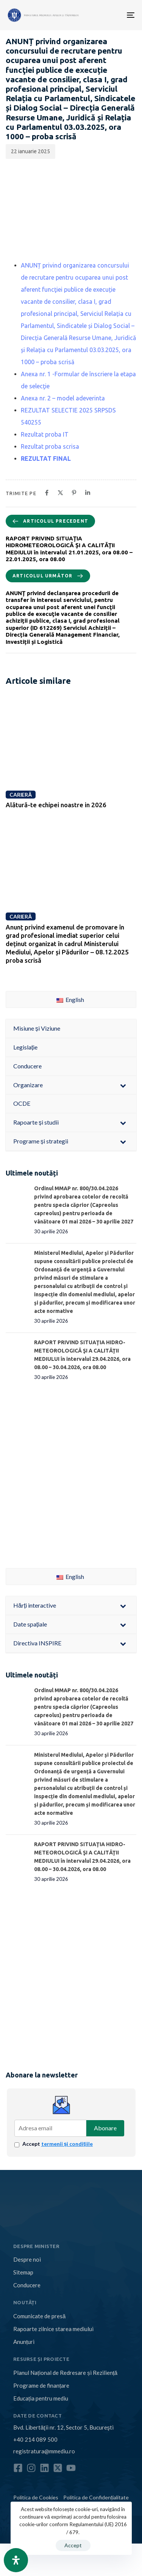 The width and height of the screenshot is (142, 2576). Describe the element at coordinates (23, 2272) in the screenshot. I see `Sitemap` at that location.